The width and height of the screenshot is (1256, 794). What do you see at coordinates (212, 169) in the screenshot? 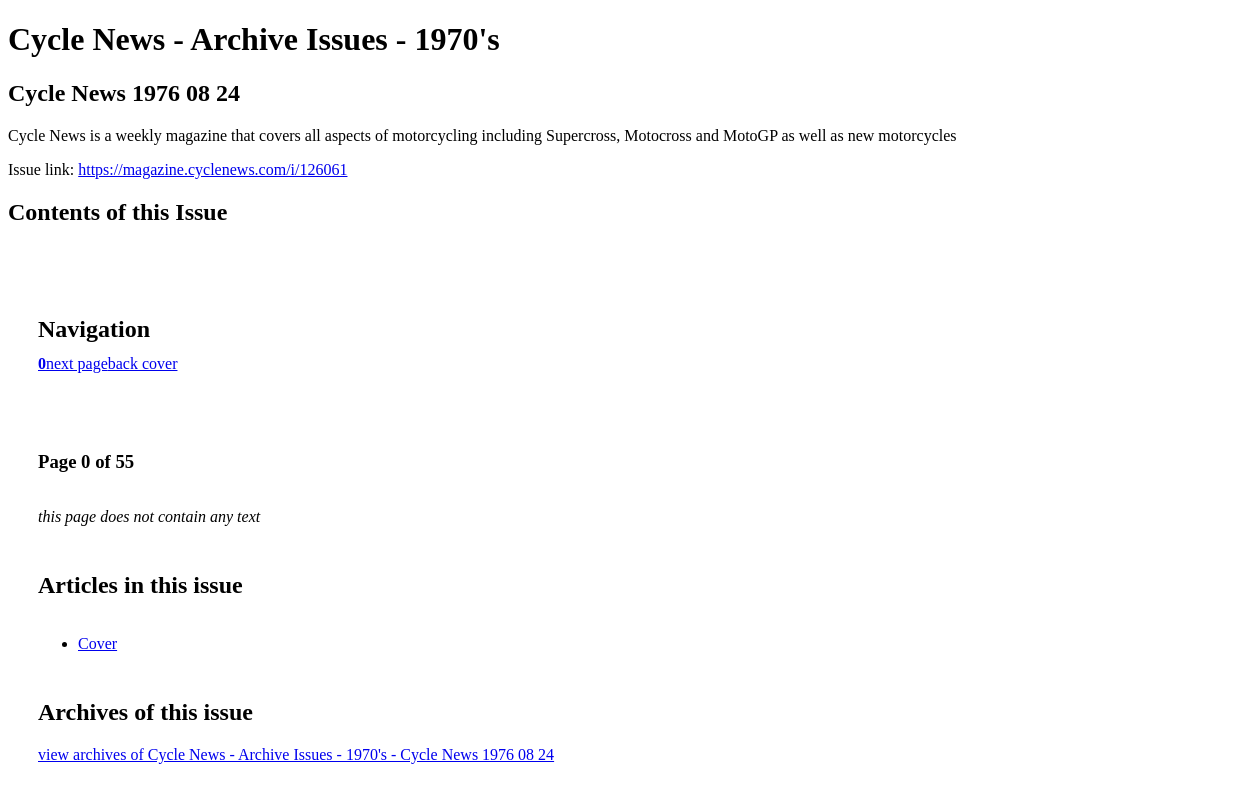
I see `https://magazine.cyclenews.com/i/126061` at bounding box center [212, 169].